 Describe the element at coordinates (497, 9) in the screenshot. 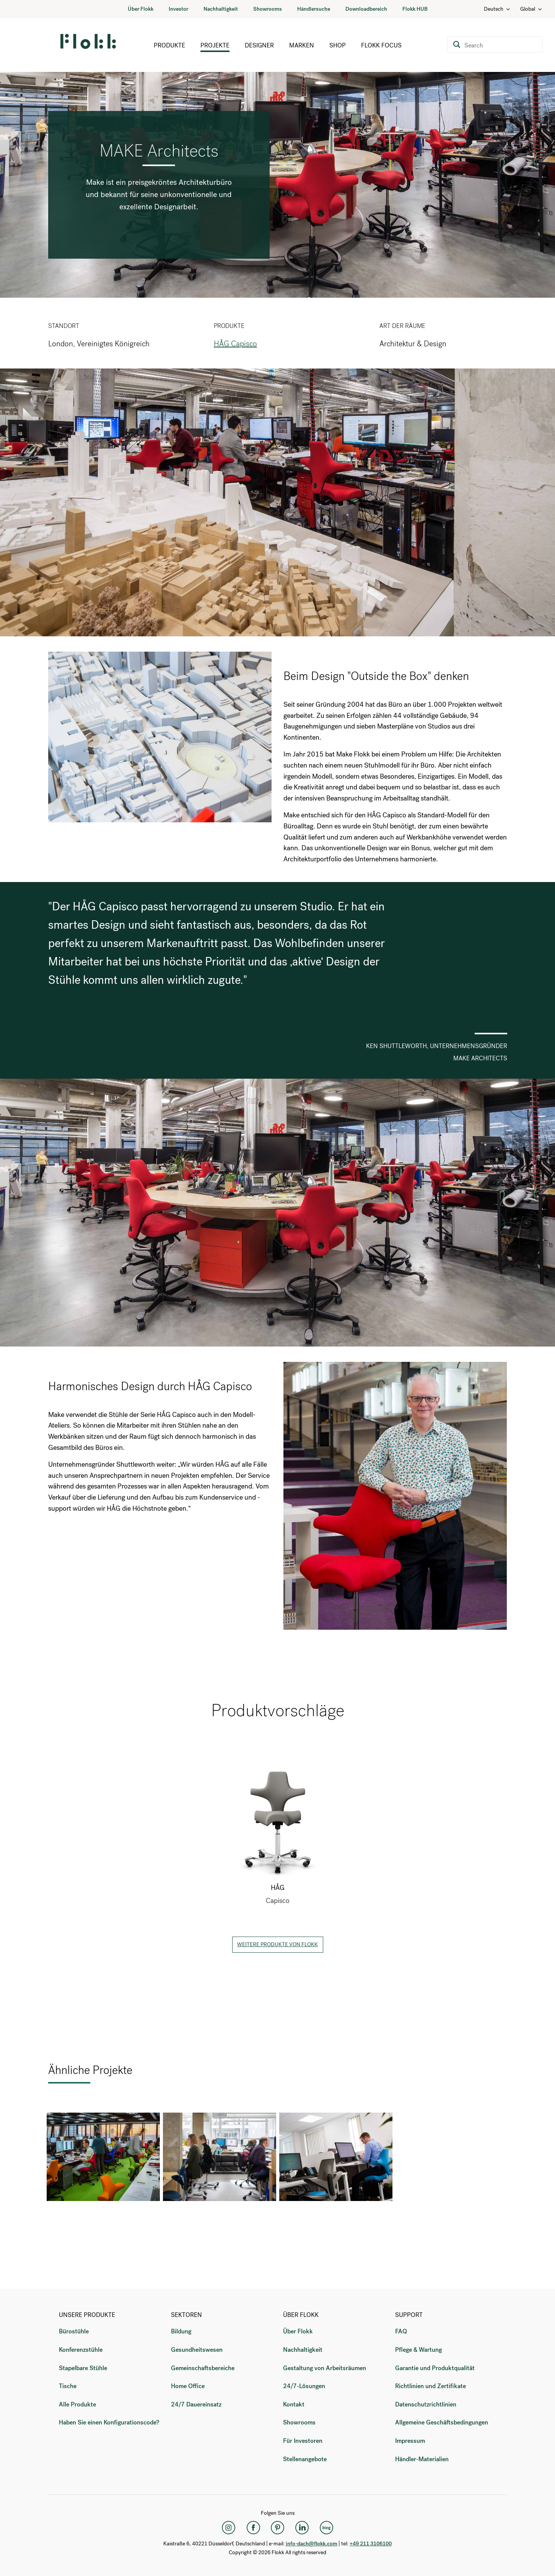

I see `Deutsch [Language: Deutsch]` at that location.